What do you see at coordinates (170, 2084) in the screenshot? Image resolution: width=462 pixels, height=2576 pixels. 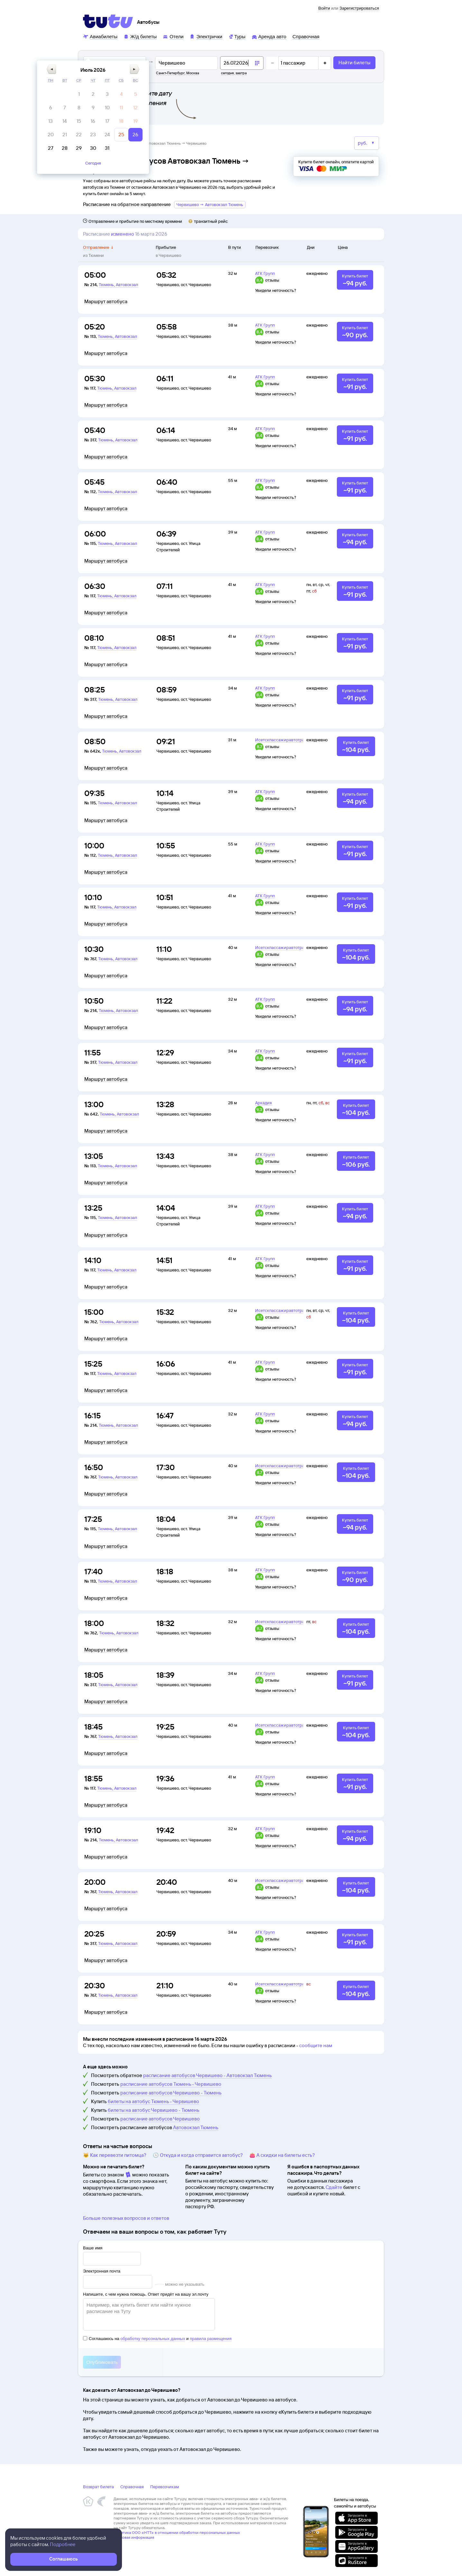 I see `расписание автобусов Тюмень - Червишево` at bounding box center [170, 2084].